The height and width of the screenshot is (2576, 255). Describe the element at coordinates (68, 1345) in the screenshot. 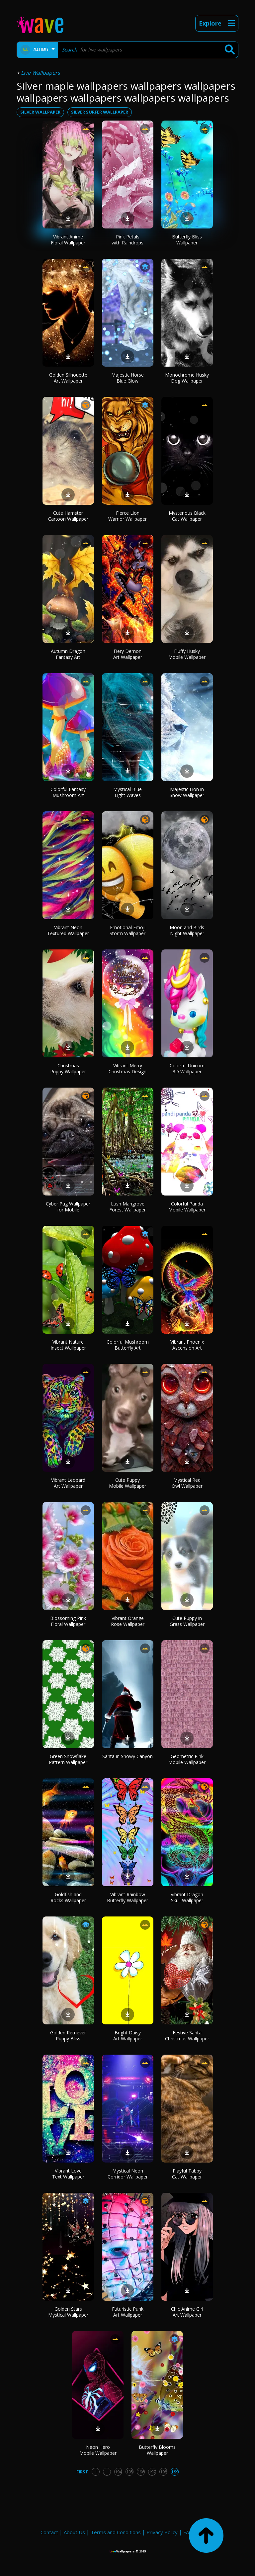

I see `Vibrant Nature Insect Wallpaper` at that location.